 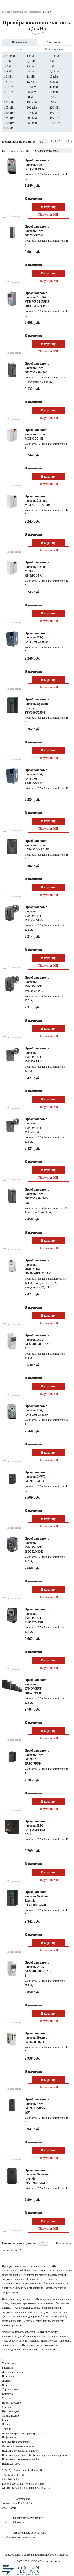 I want to click on Дилерам, so click(x=7, y=2380).